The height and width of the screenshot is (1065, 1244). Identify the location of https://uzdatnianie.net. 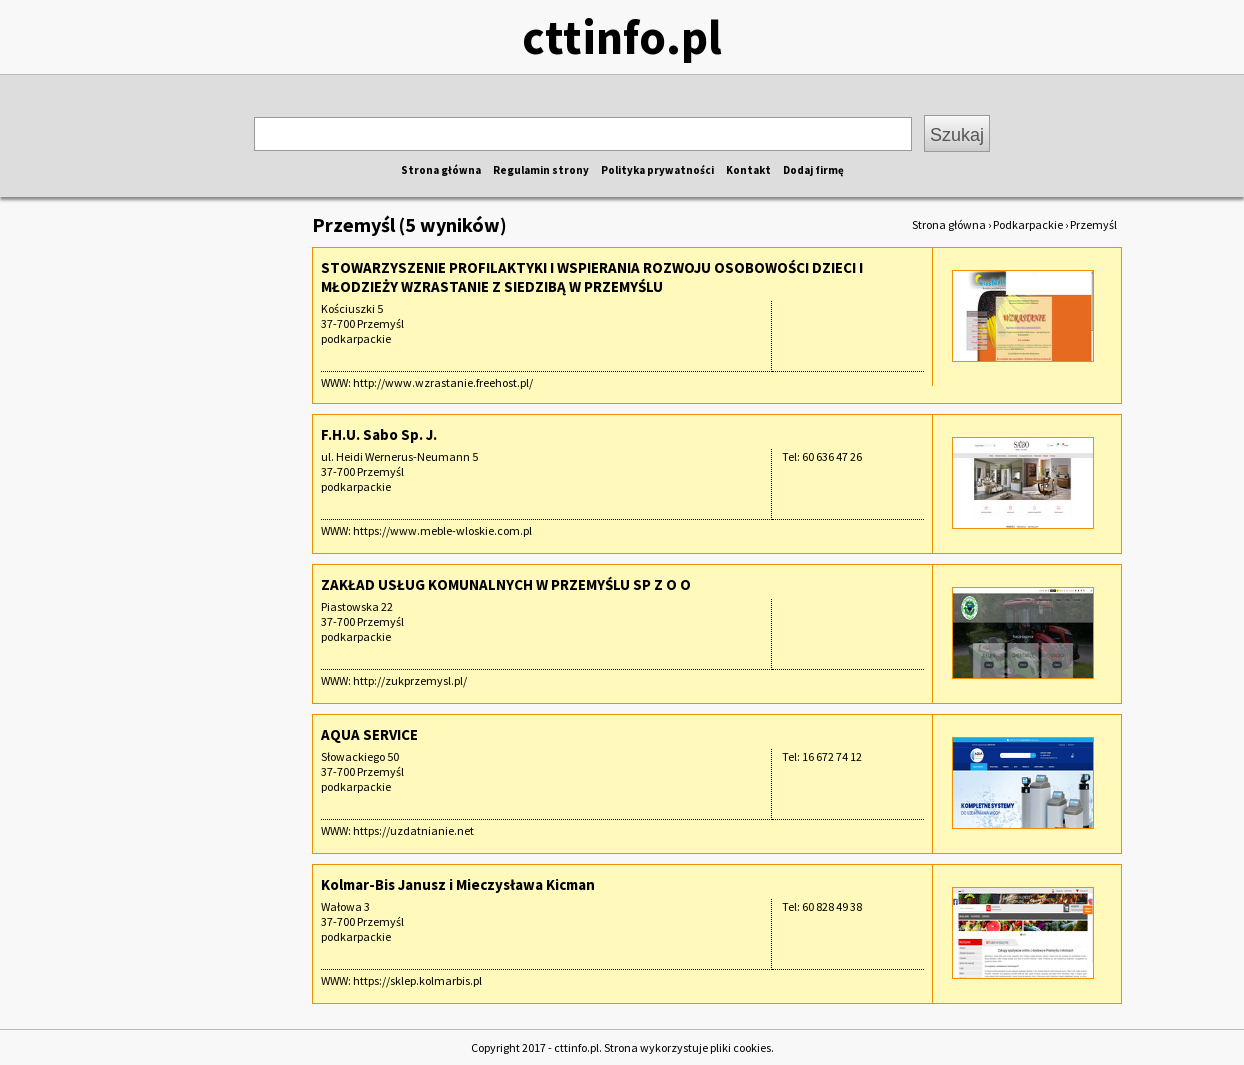
(413, 830).